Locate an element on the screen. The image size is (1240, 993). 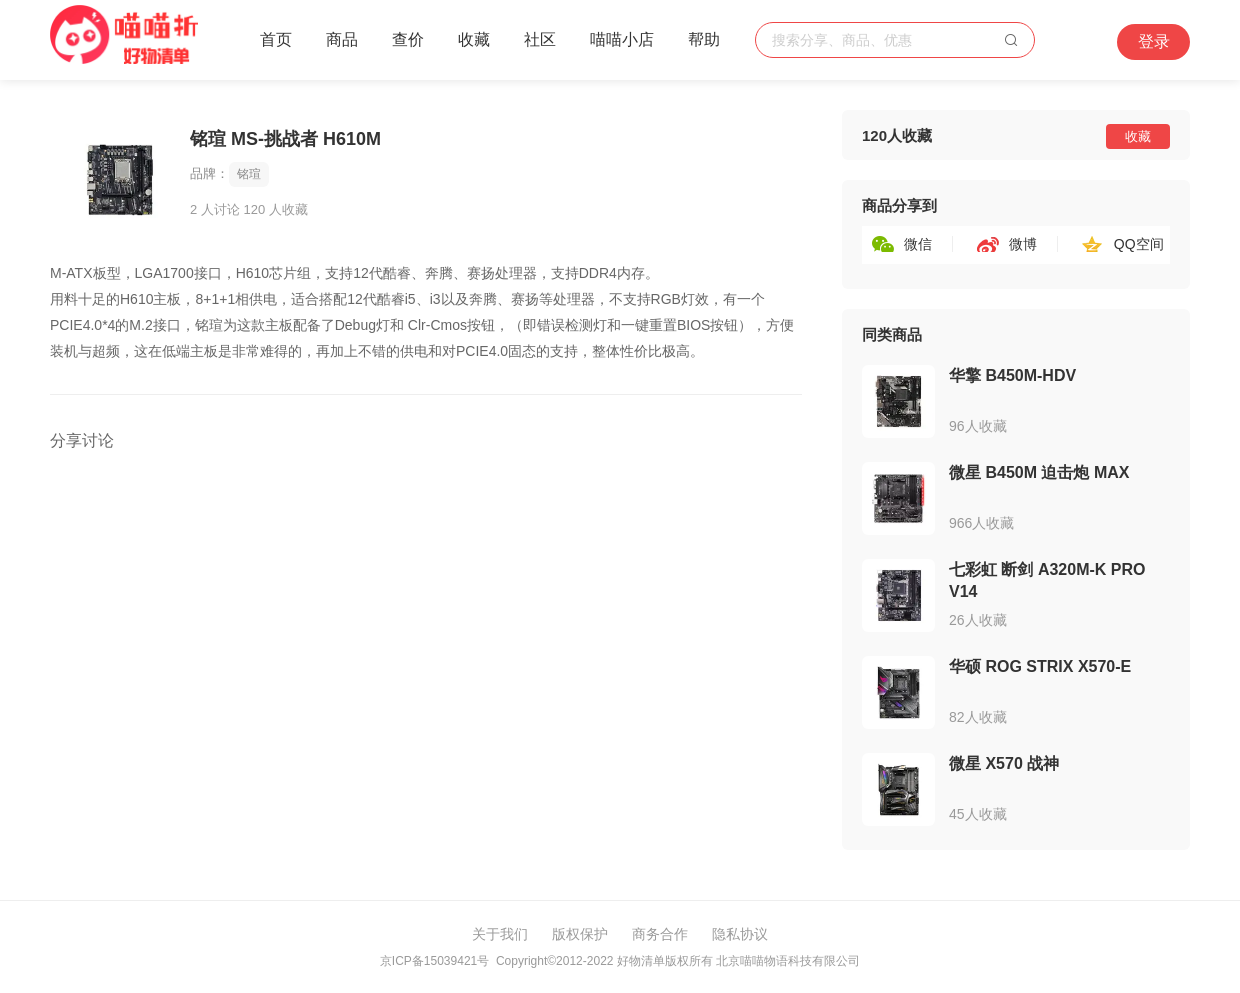
版权保护 is located at coordinates (580, 934).